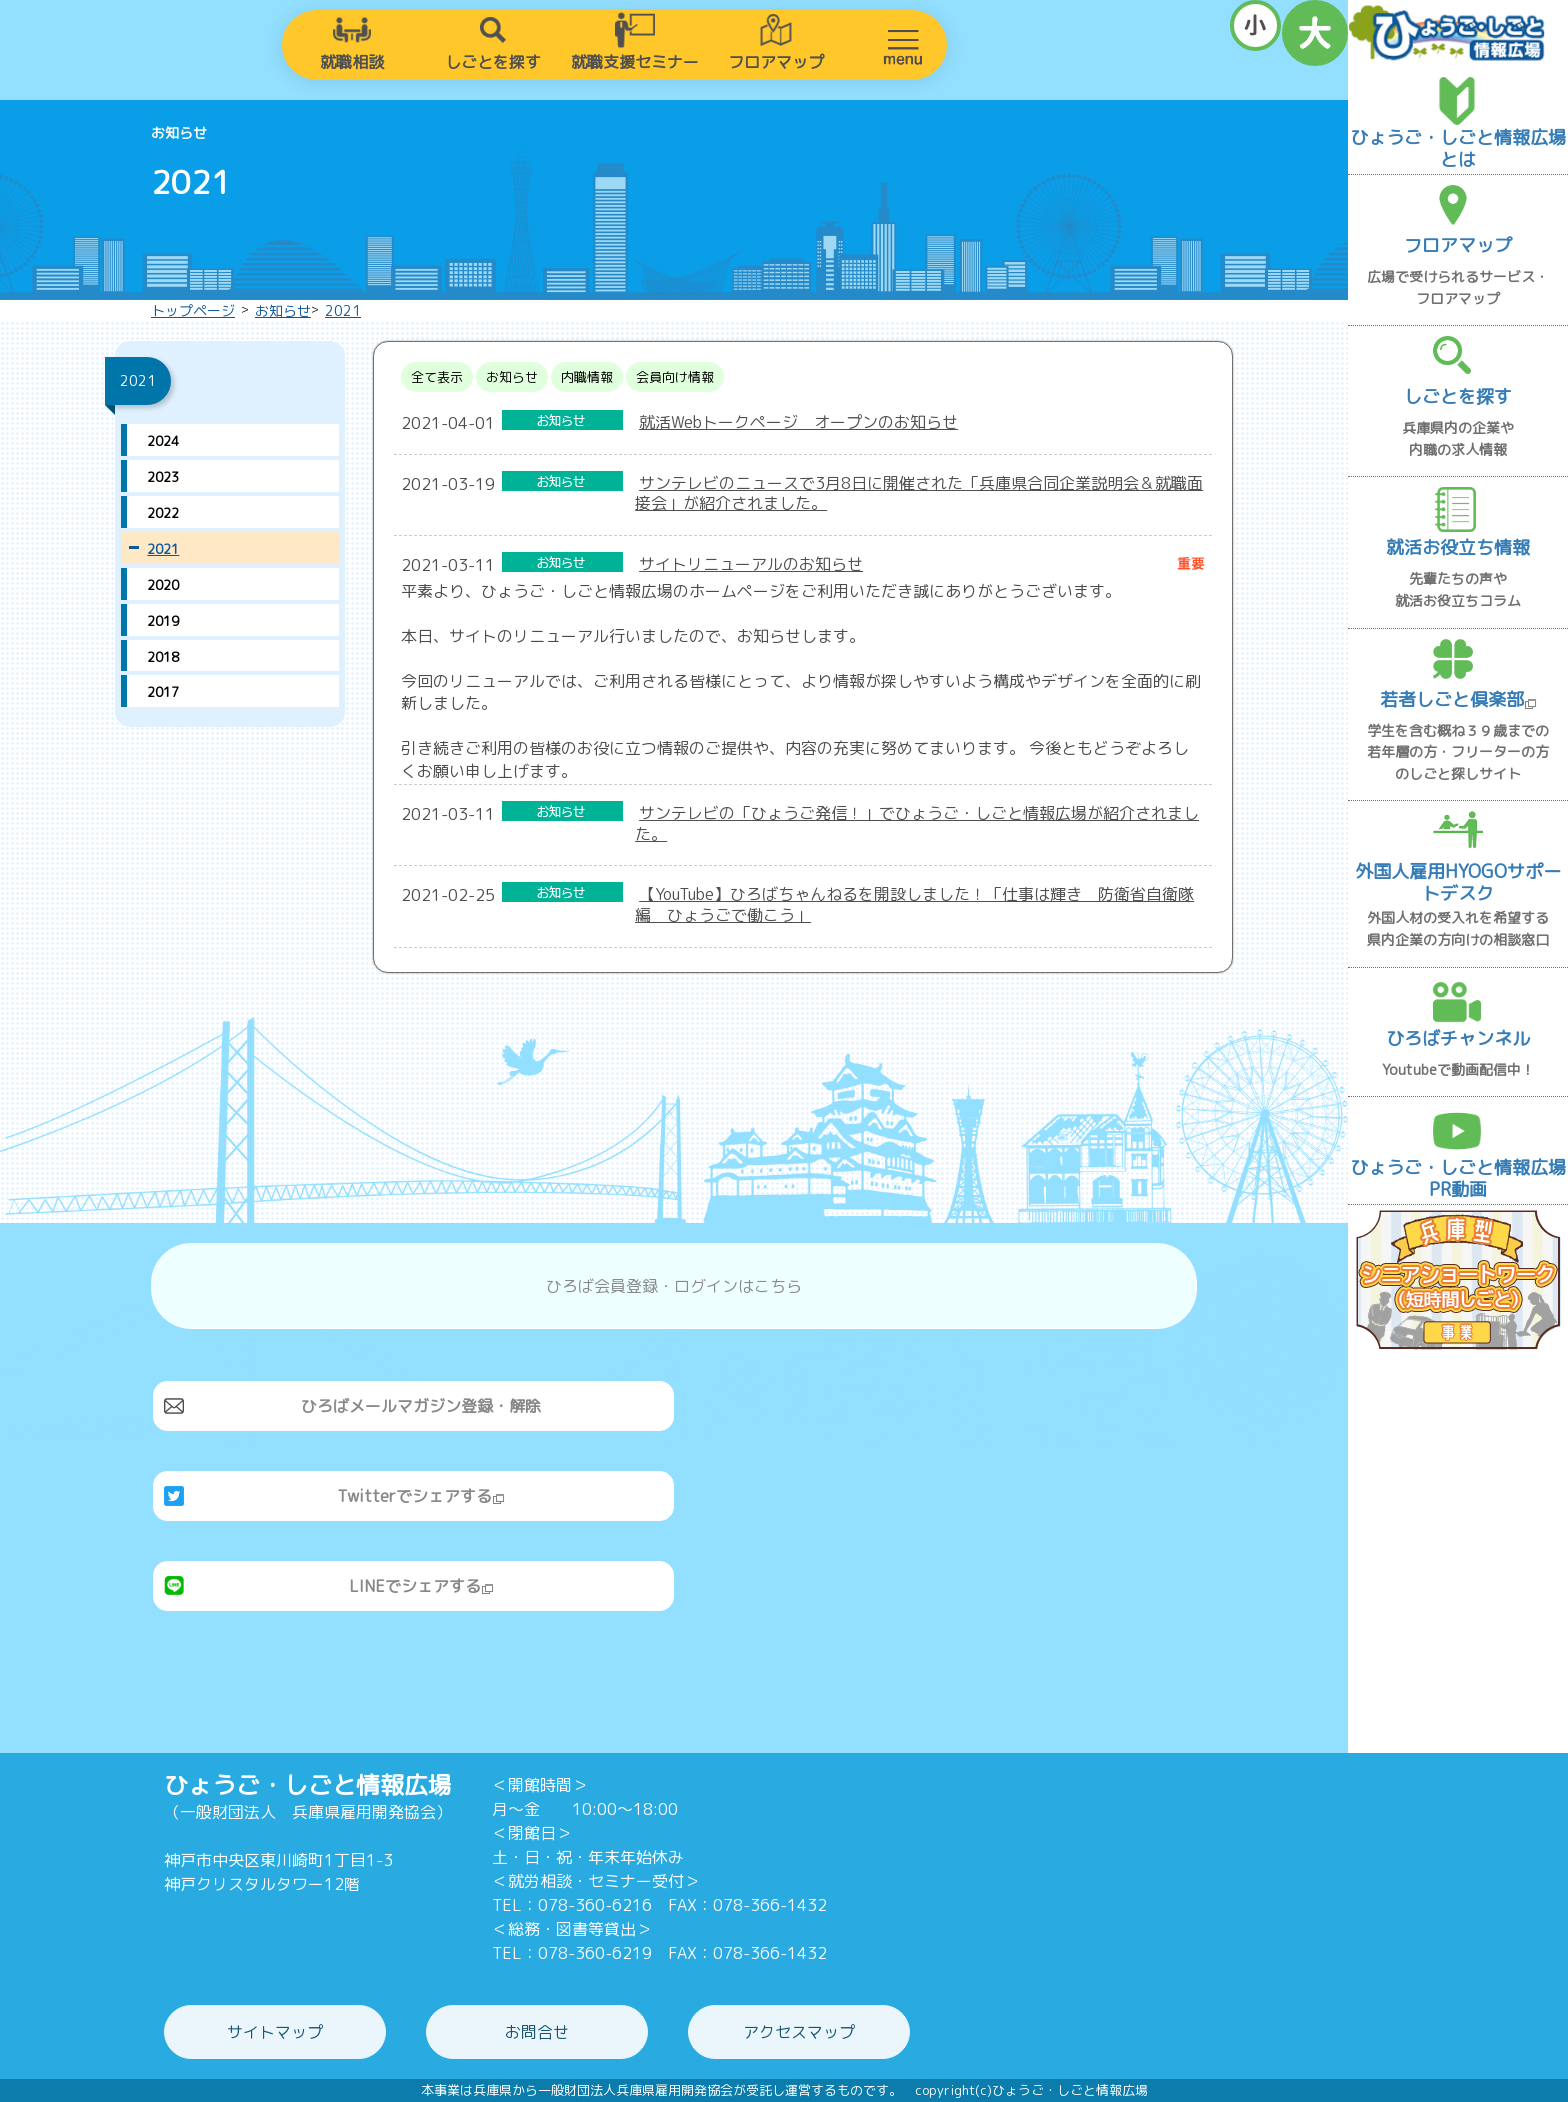 The image size is (1568, 2102). I want to click on お知らせ, so click(283, 310).